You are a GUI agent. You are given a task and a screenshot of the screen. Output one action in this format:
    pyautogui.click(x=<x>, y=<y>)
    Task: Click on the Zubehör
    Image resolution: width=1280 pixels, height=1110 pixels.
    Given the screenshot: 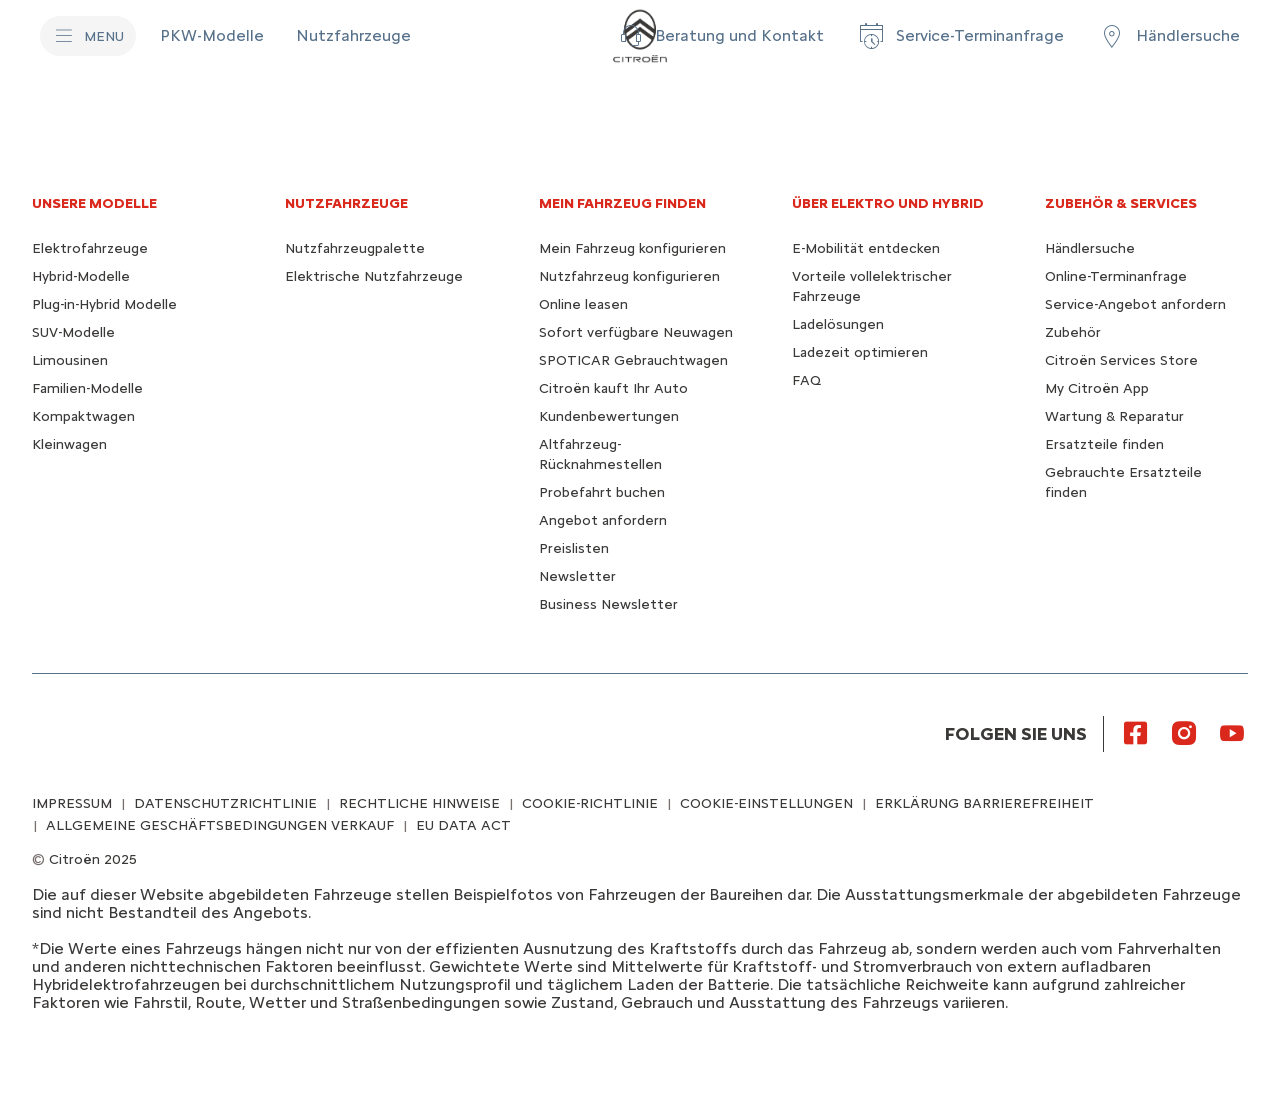 What is the action you would take?
    pyautogui.click(x=1073, y=332)
    